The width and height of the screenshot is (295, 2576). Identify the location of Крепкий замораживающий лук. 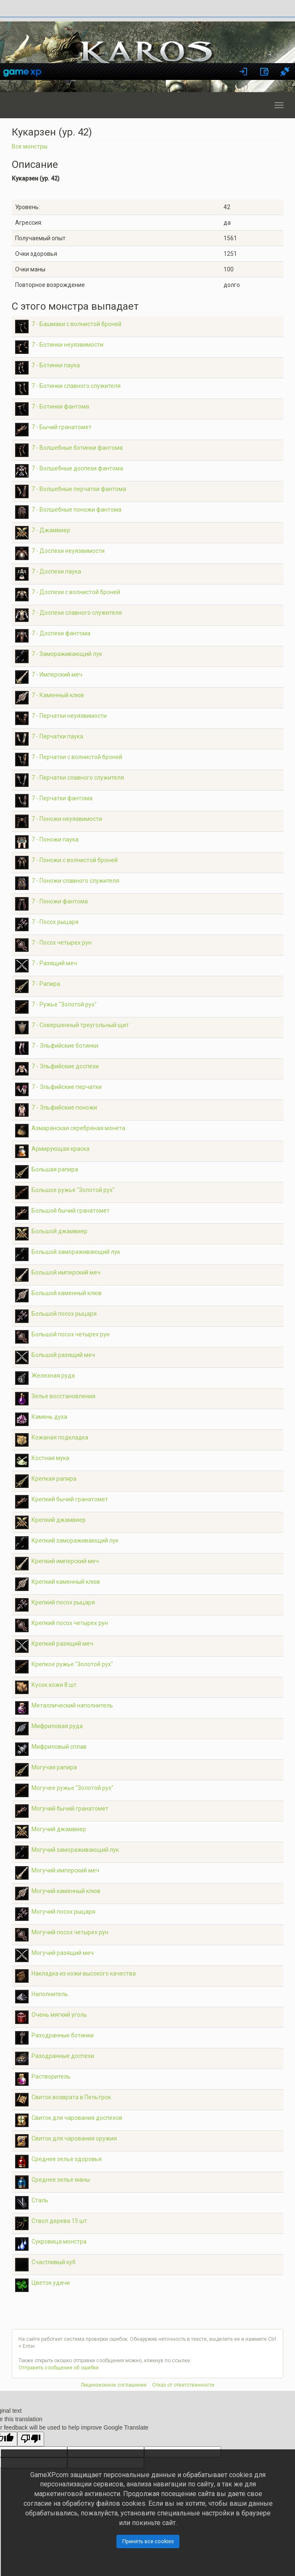
(75, 1540).